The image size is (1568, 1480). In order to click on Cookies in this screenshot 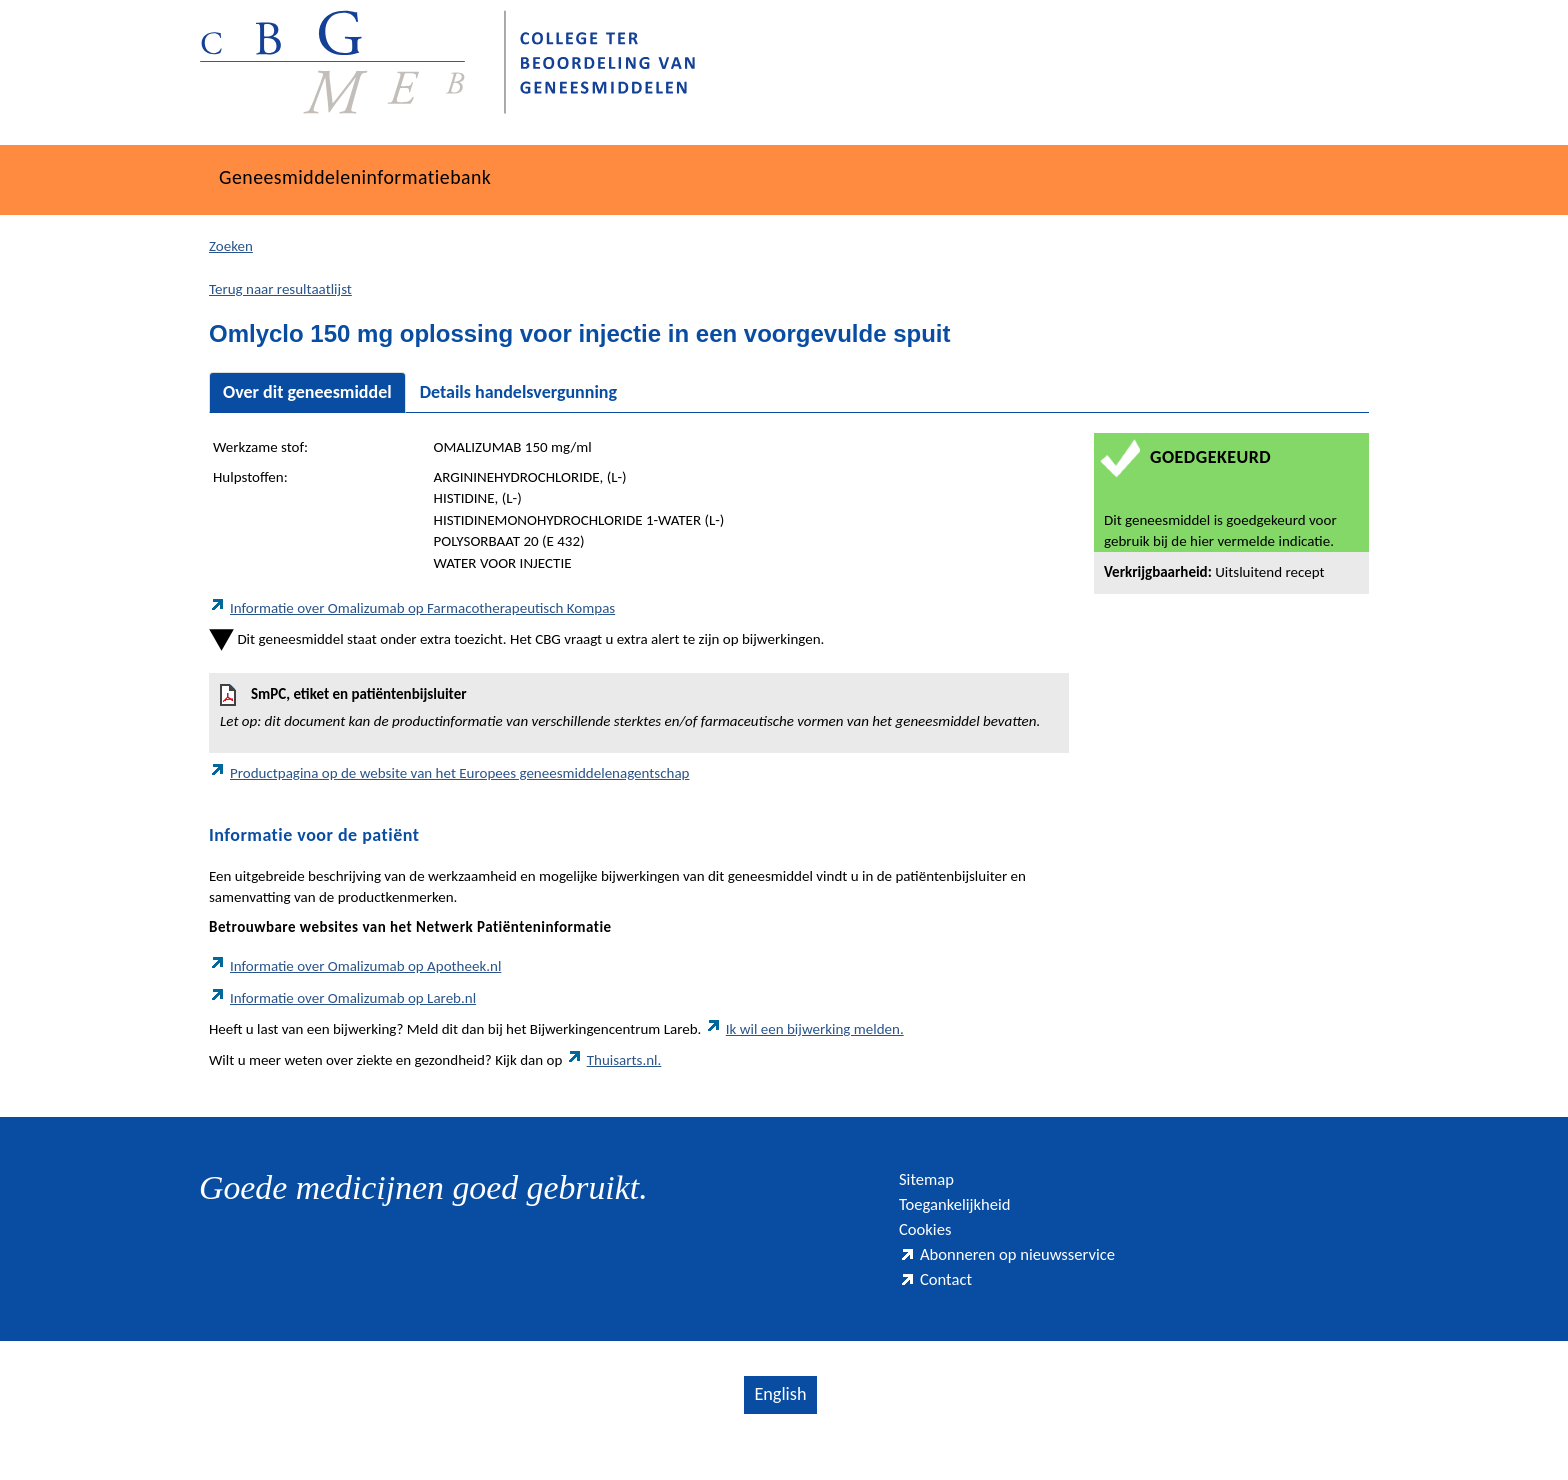, I will do `click(932, 1244)`.